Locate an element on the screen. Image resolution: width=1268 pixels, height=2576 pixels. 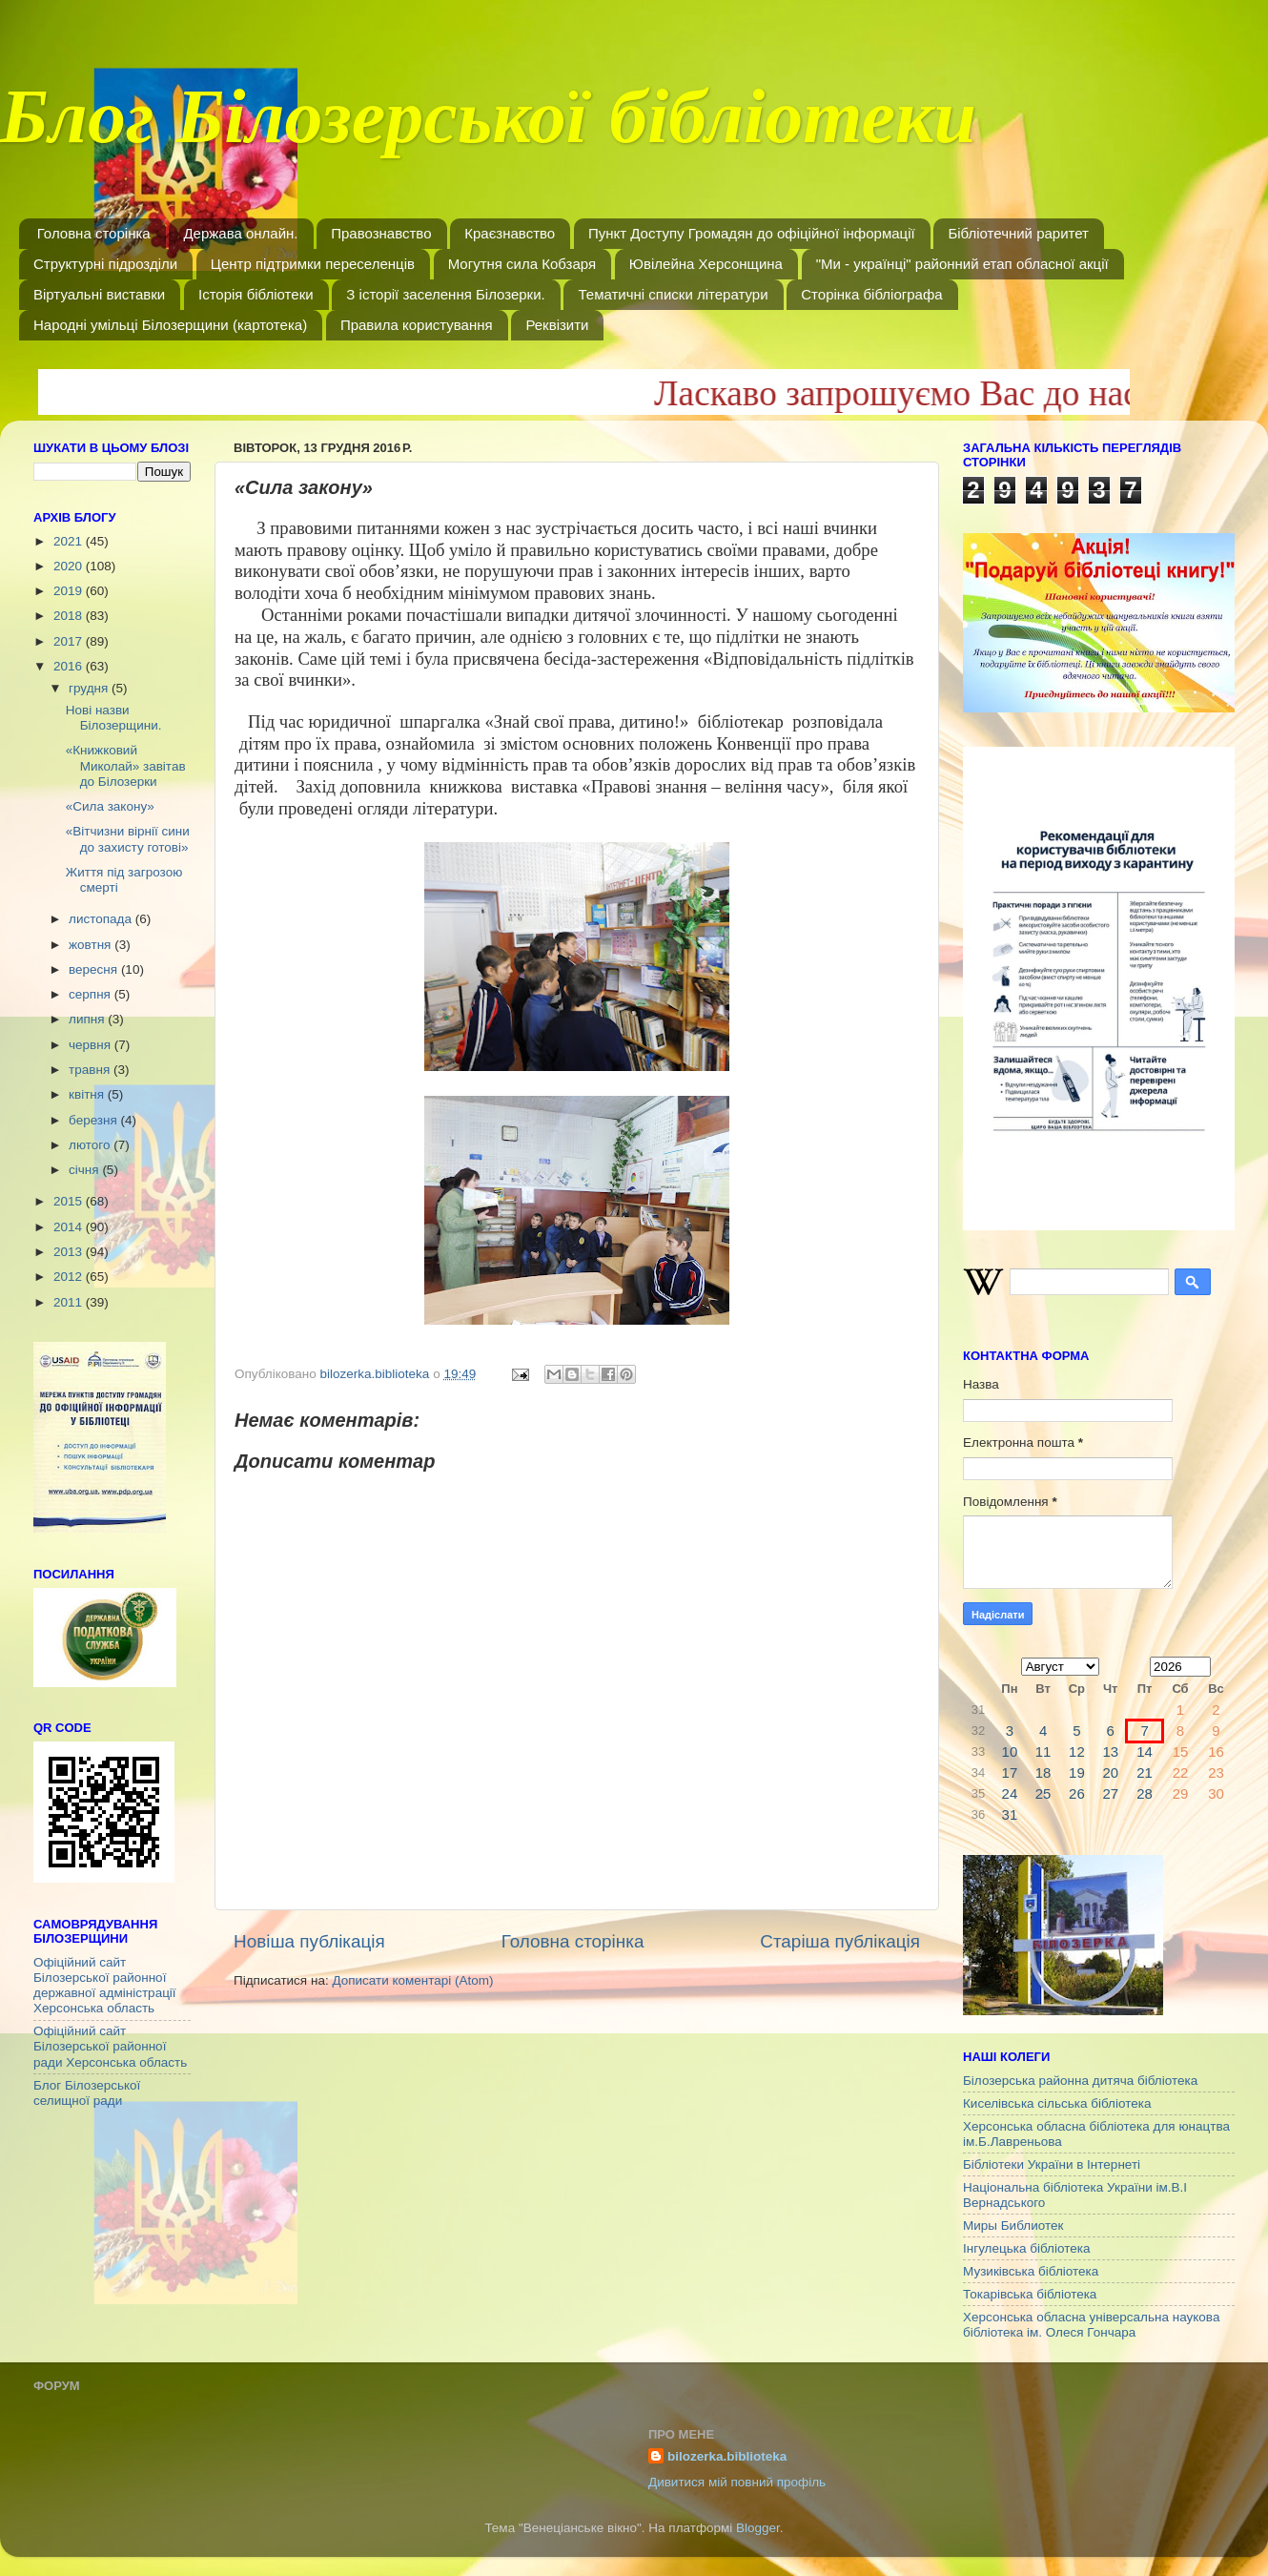
Дописати коментарі (Atom) is located at coordinates (412, 1980).